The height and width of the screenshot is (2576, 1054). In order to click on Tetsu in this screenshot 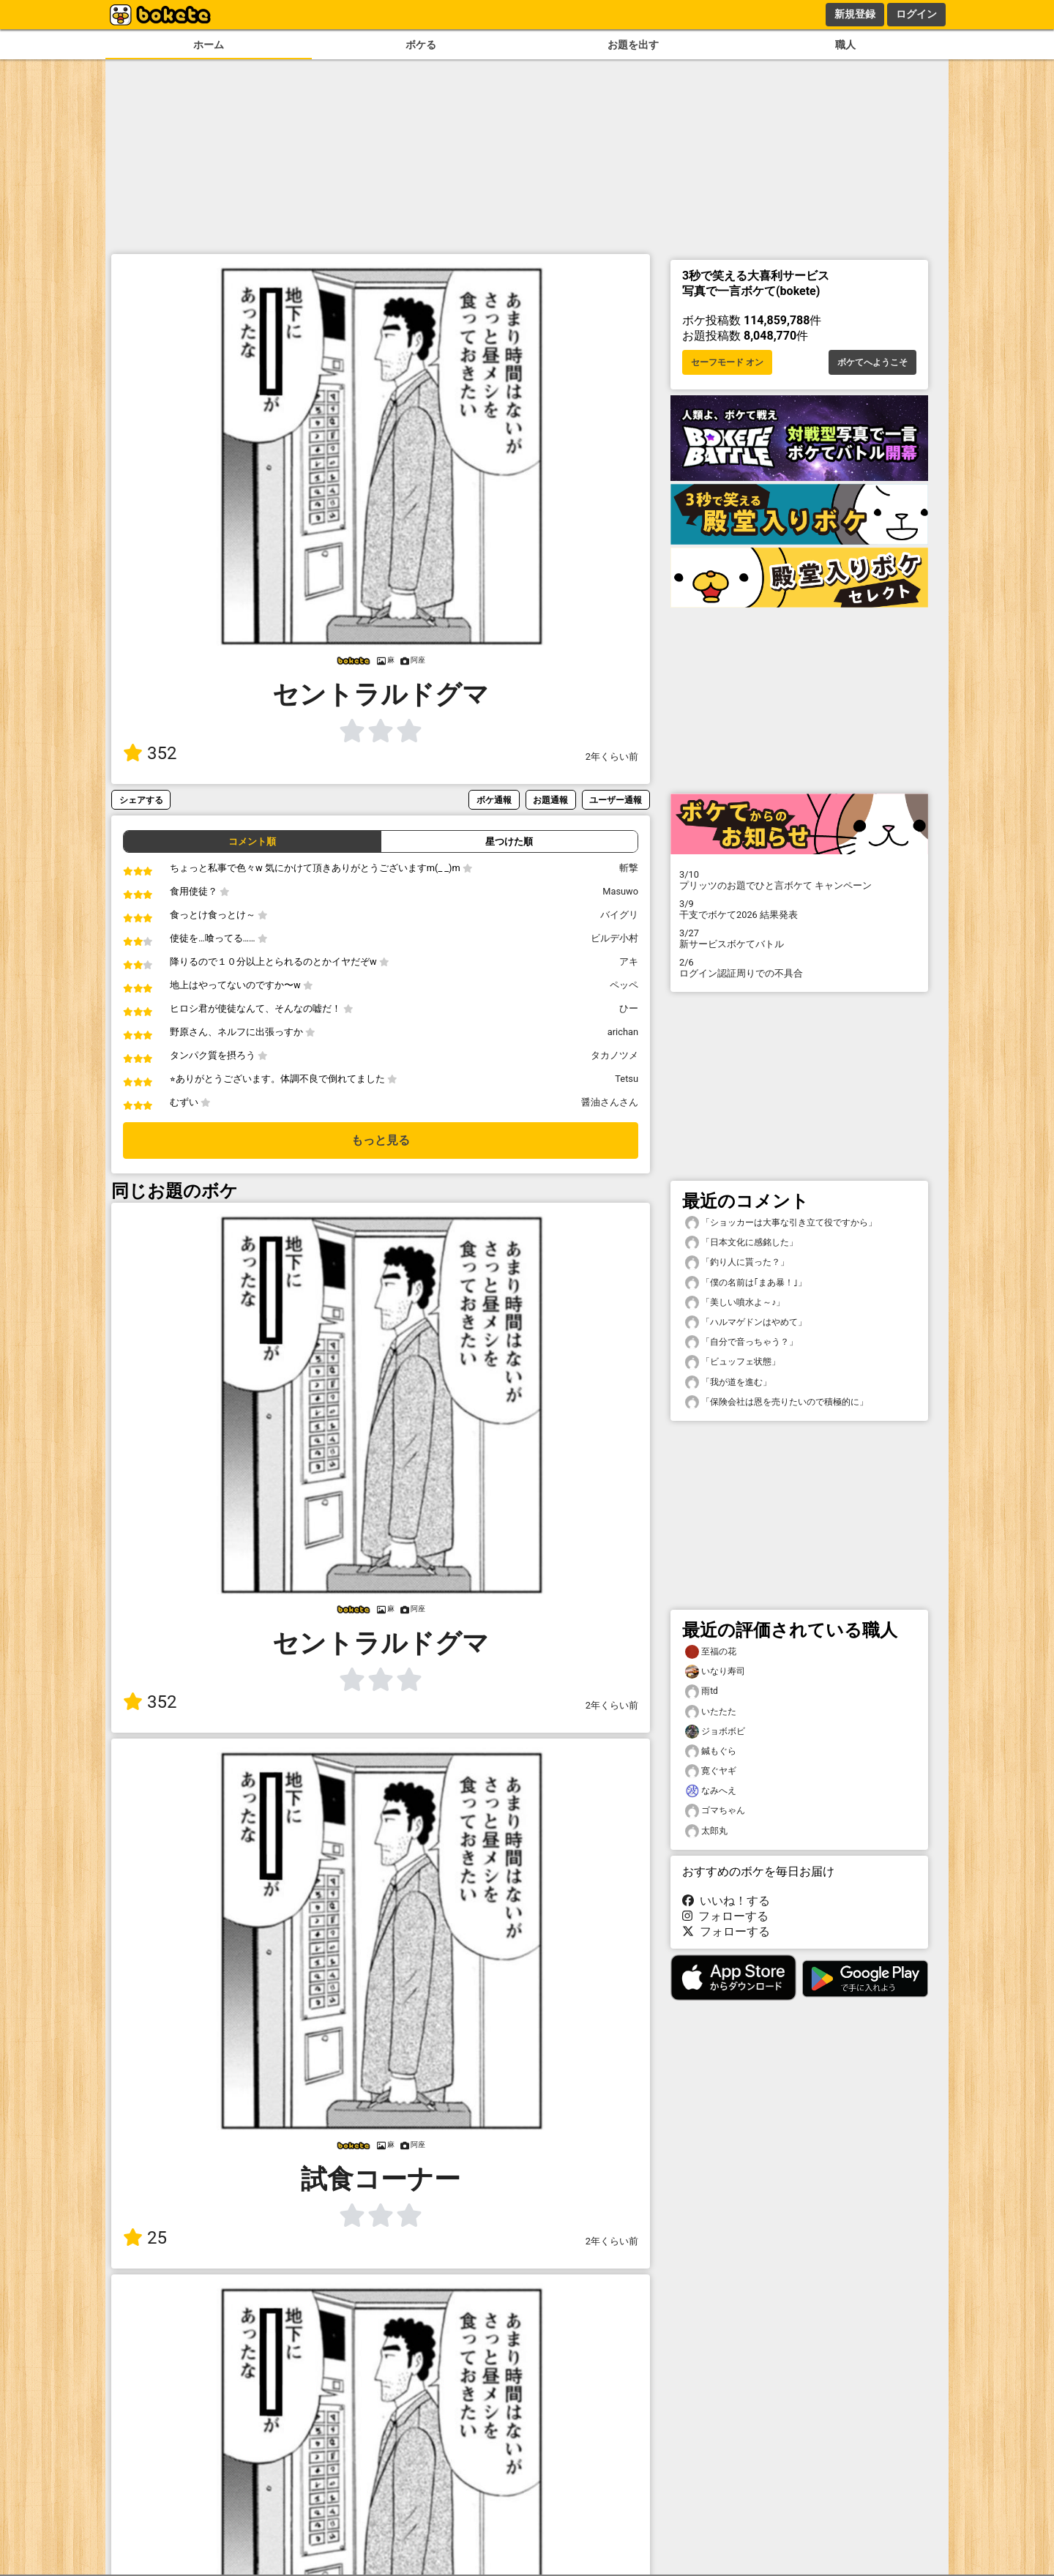, I will do `click(626, 1078)`.